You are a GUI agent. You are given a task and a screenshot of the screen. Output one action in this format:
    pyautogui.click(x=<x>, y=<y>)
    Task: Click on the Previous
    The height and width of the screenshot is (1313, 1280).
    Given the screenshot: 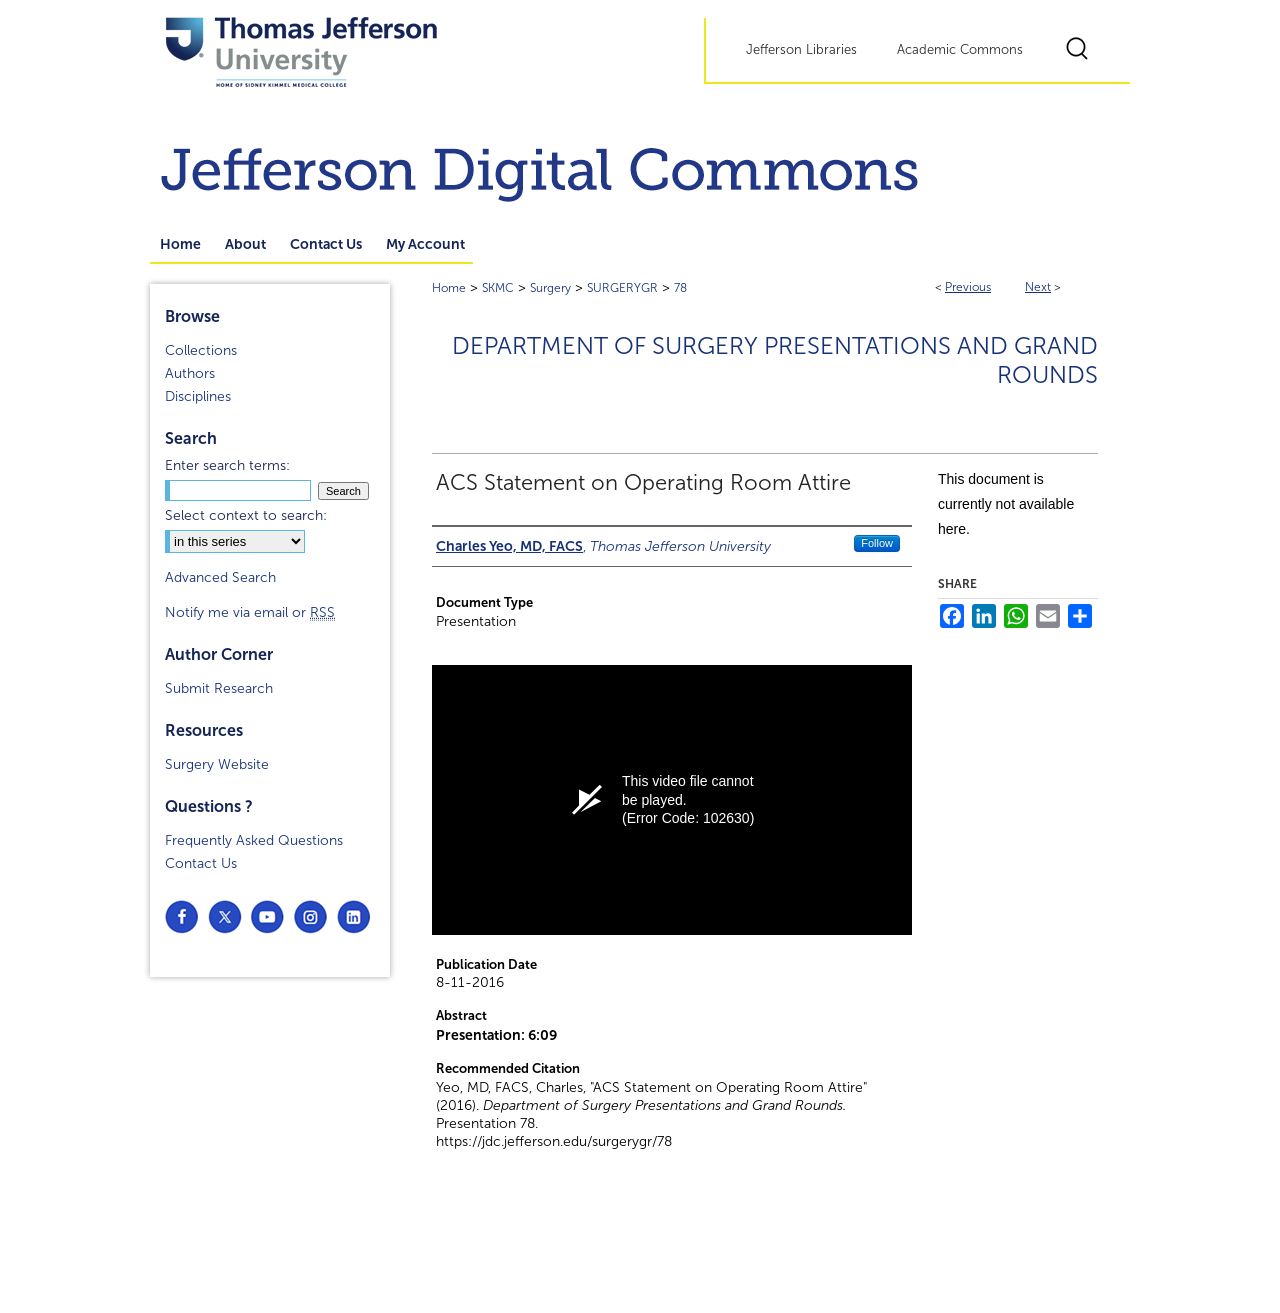 What is the action you would take?
    pyautogui.click(x=968, y=287)
    